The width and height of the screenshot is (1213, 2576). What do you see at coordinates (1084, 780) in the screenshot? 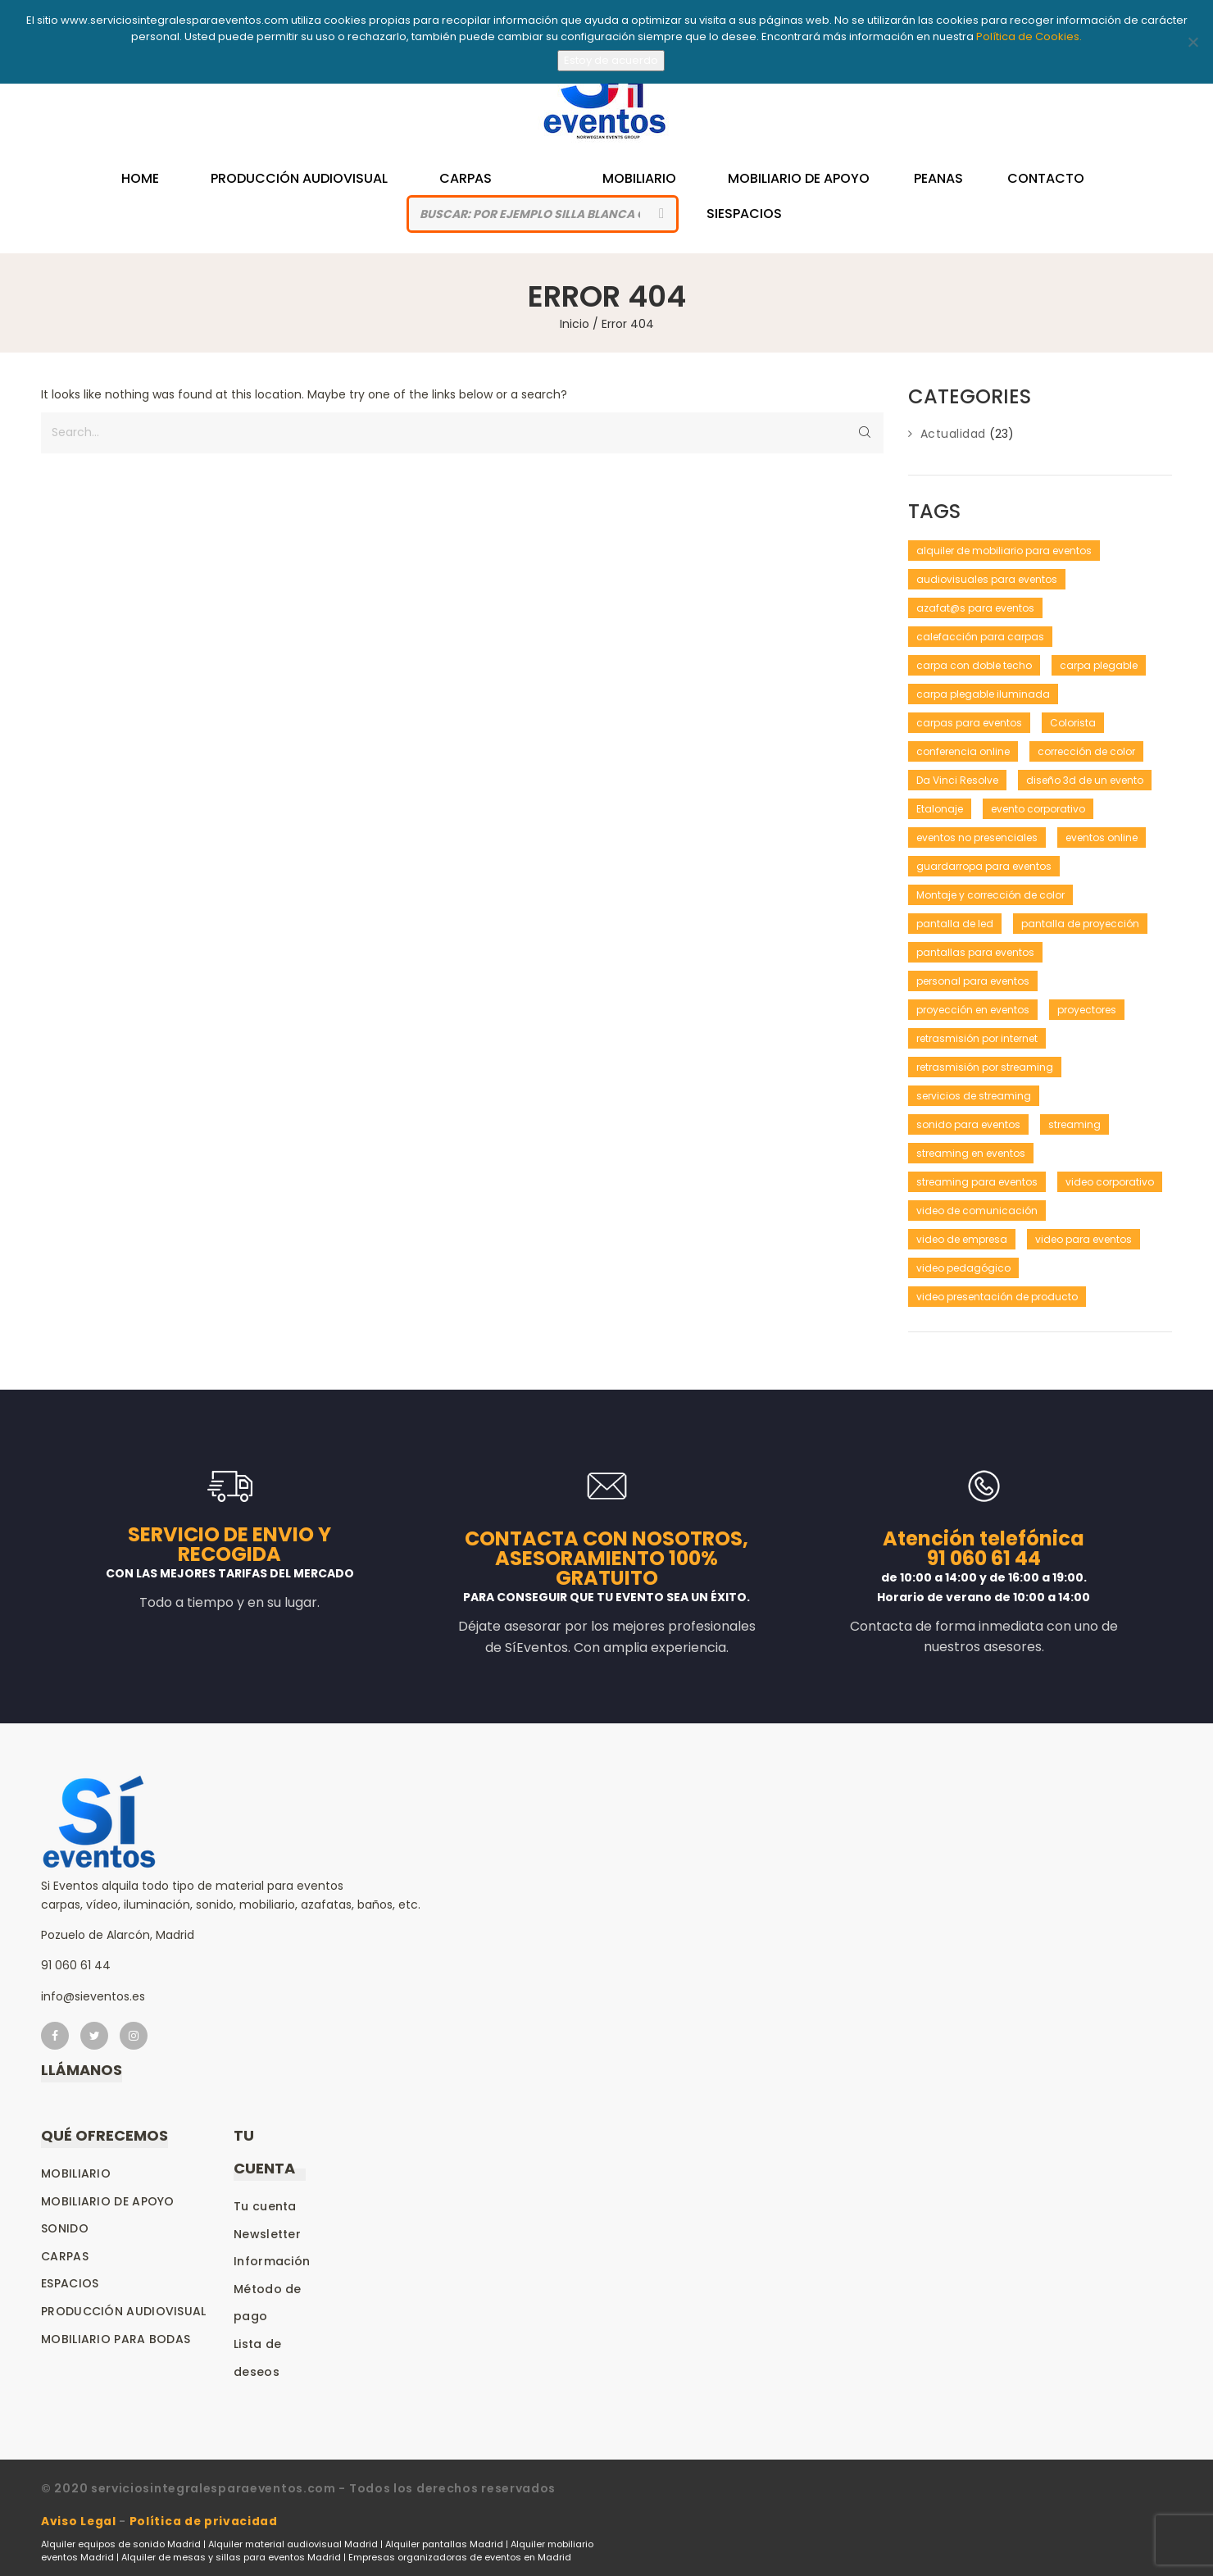
I see `diseño 3d de un evento [diseño 3d de un evento (1 elemento)]` at bounding box center [1084, 780].